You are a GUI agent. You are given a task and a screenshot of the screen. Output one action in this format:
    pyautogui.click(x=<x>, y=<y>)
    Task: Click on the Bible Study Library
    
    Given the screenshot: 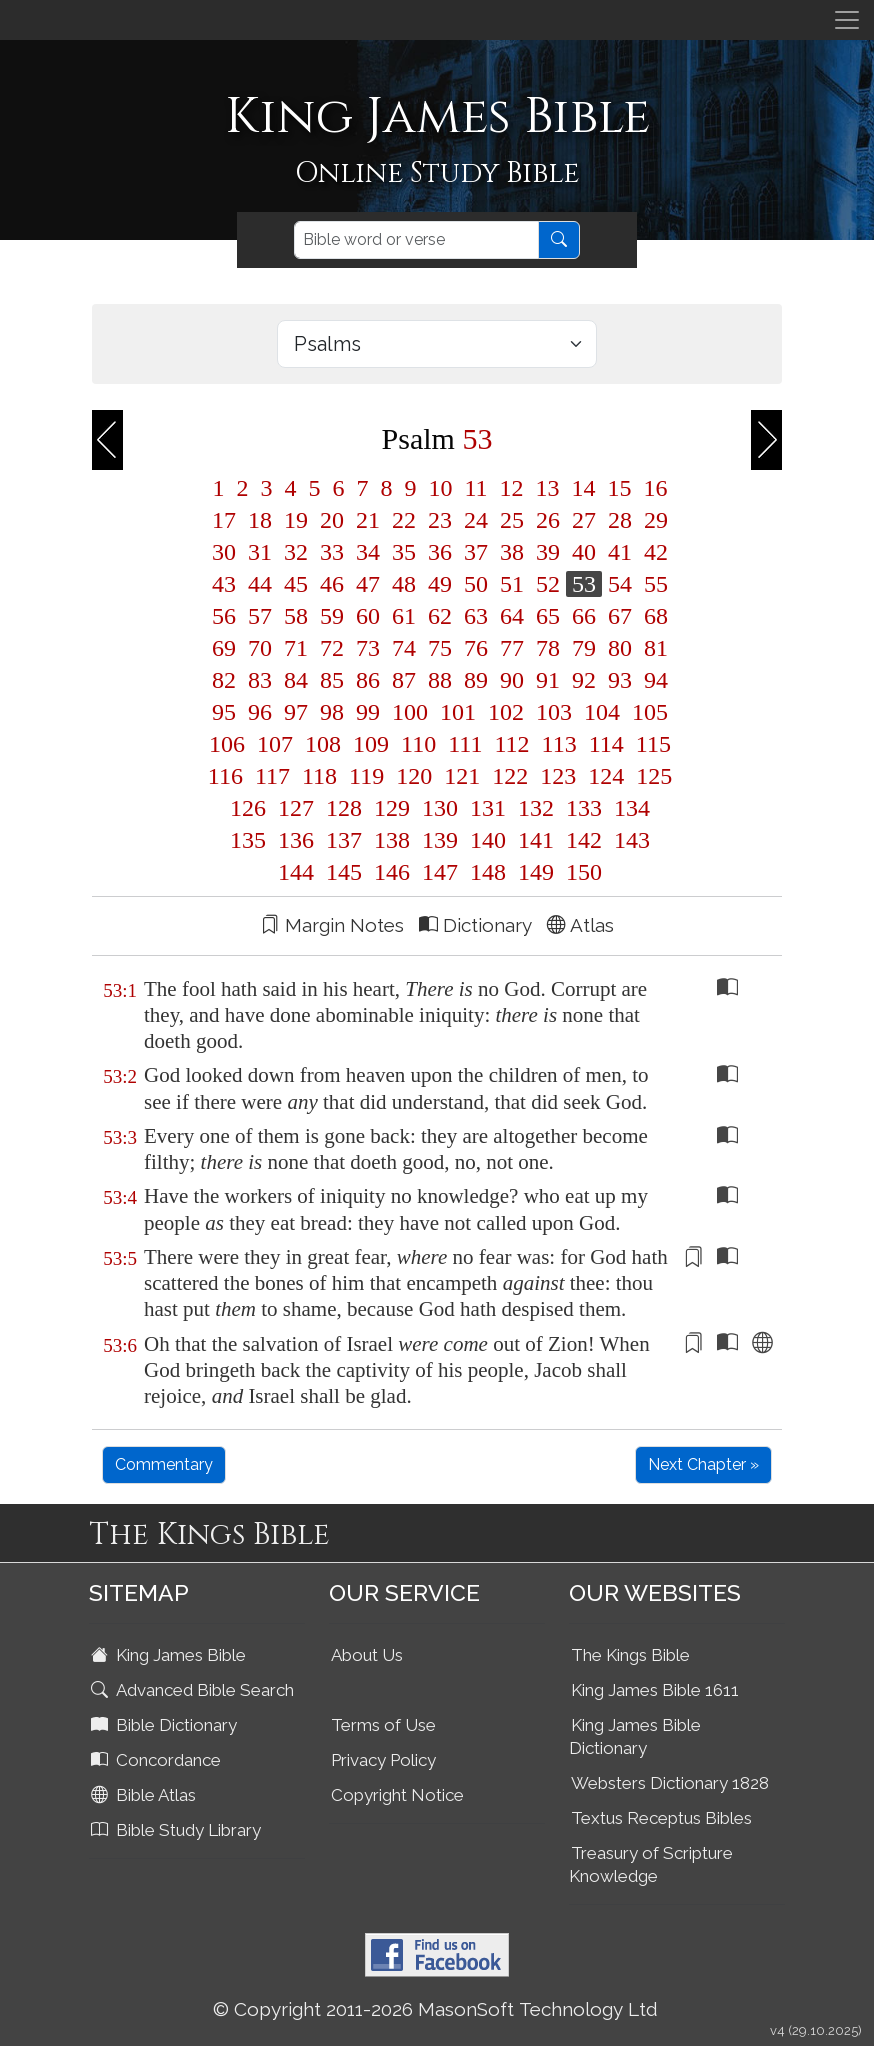 What is the action you would take?
    pyautogui.click(x=178, y=1830)
    